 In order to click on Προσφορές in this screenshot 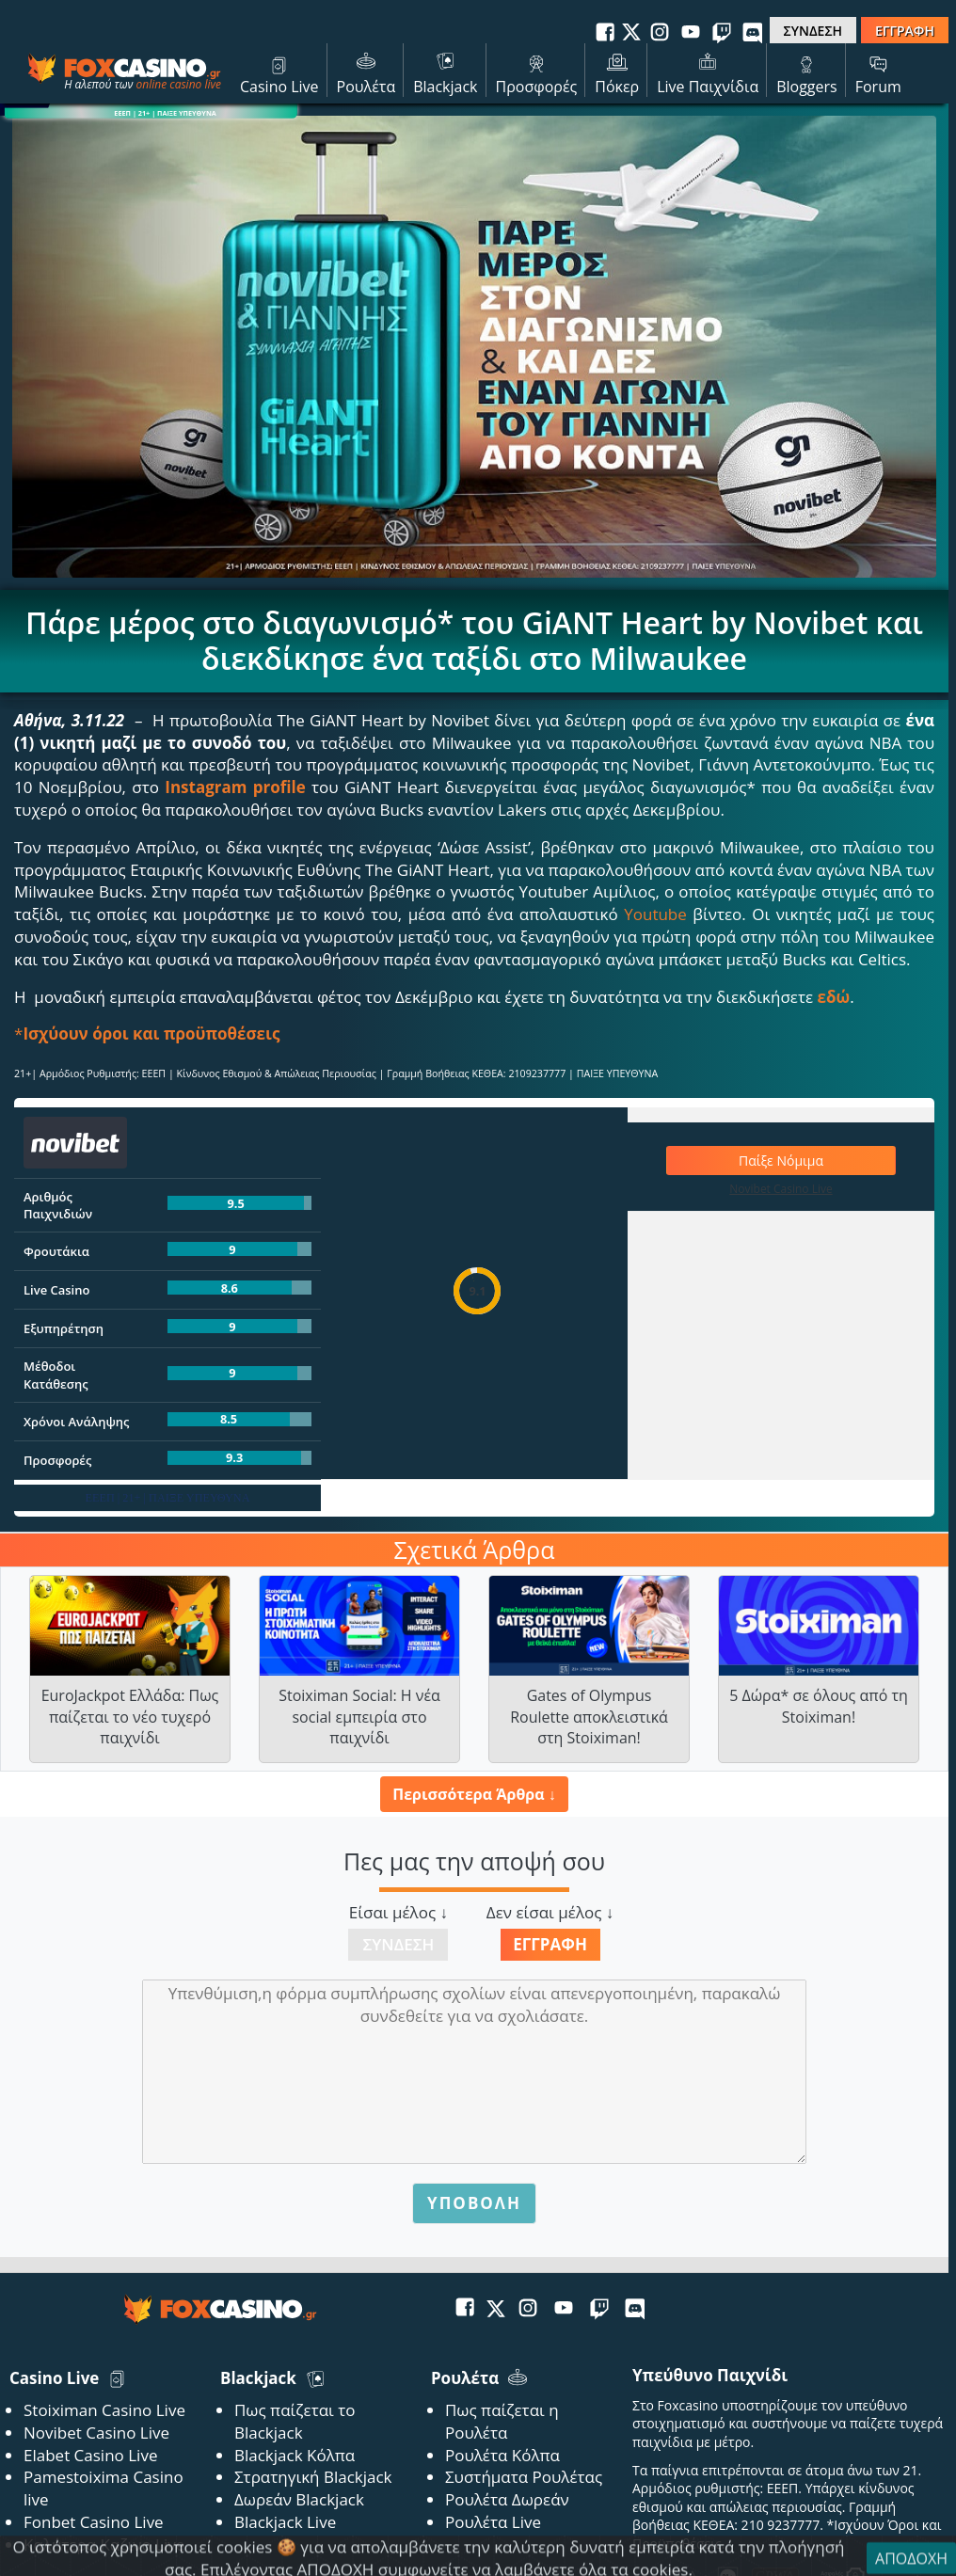, I will do `click(537, 72)`.